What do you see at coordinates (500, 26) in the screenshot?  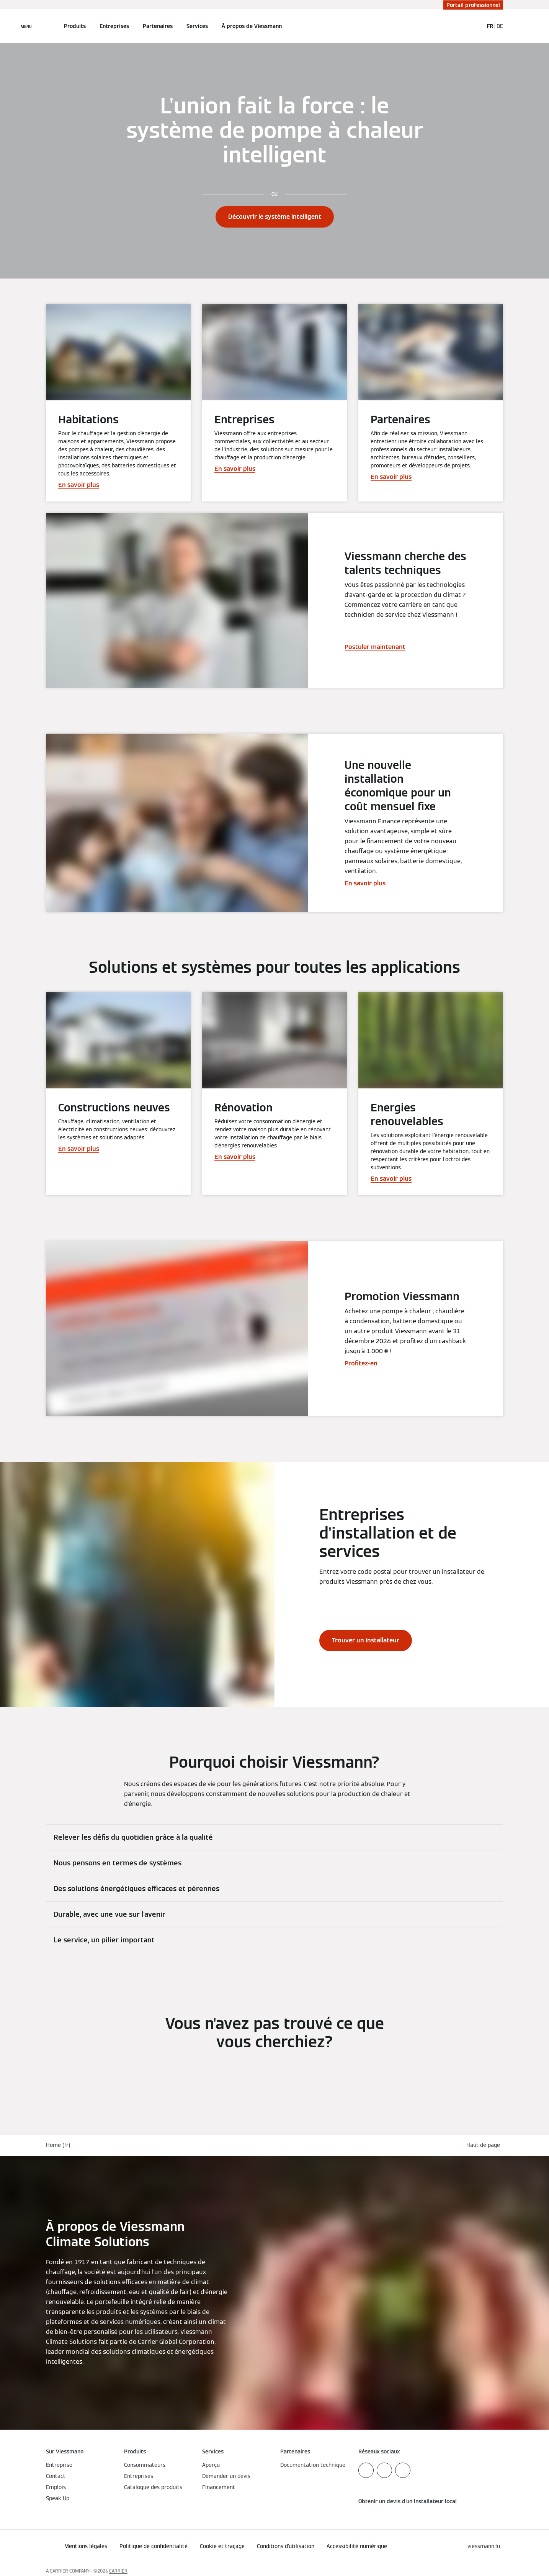 I see `DE` at bounding box center [500, 26].